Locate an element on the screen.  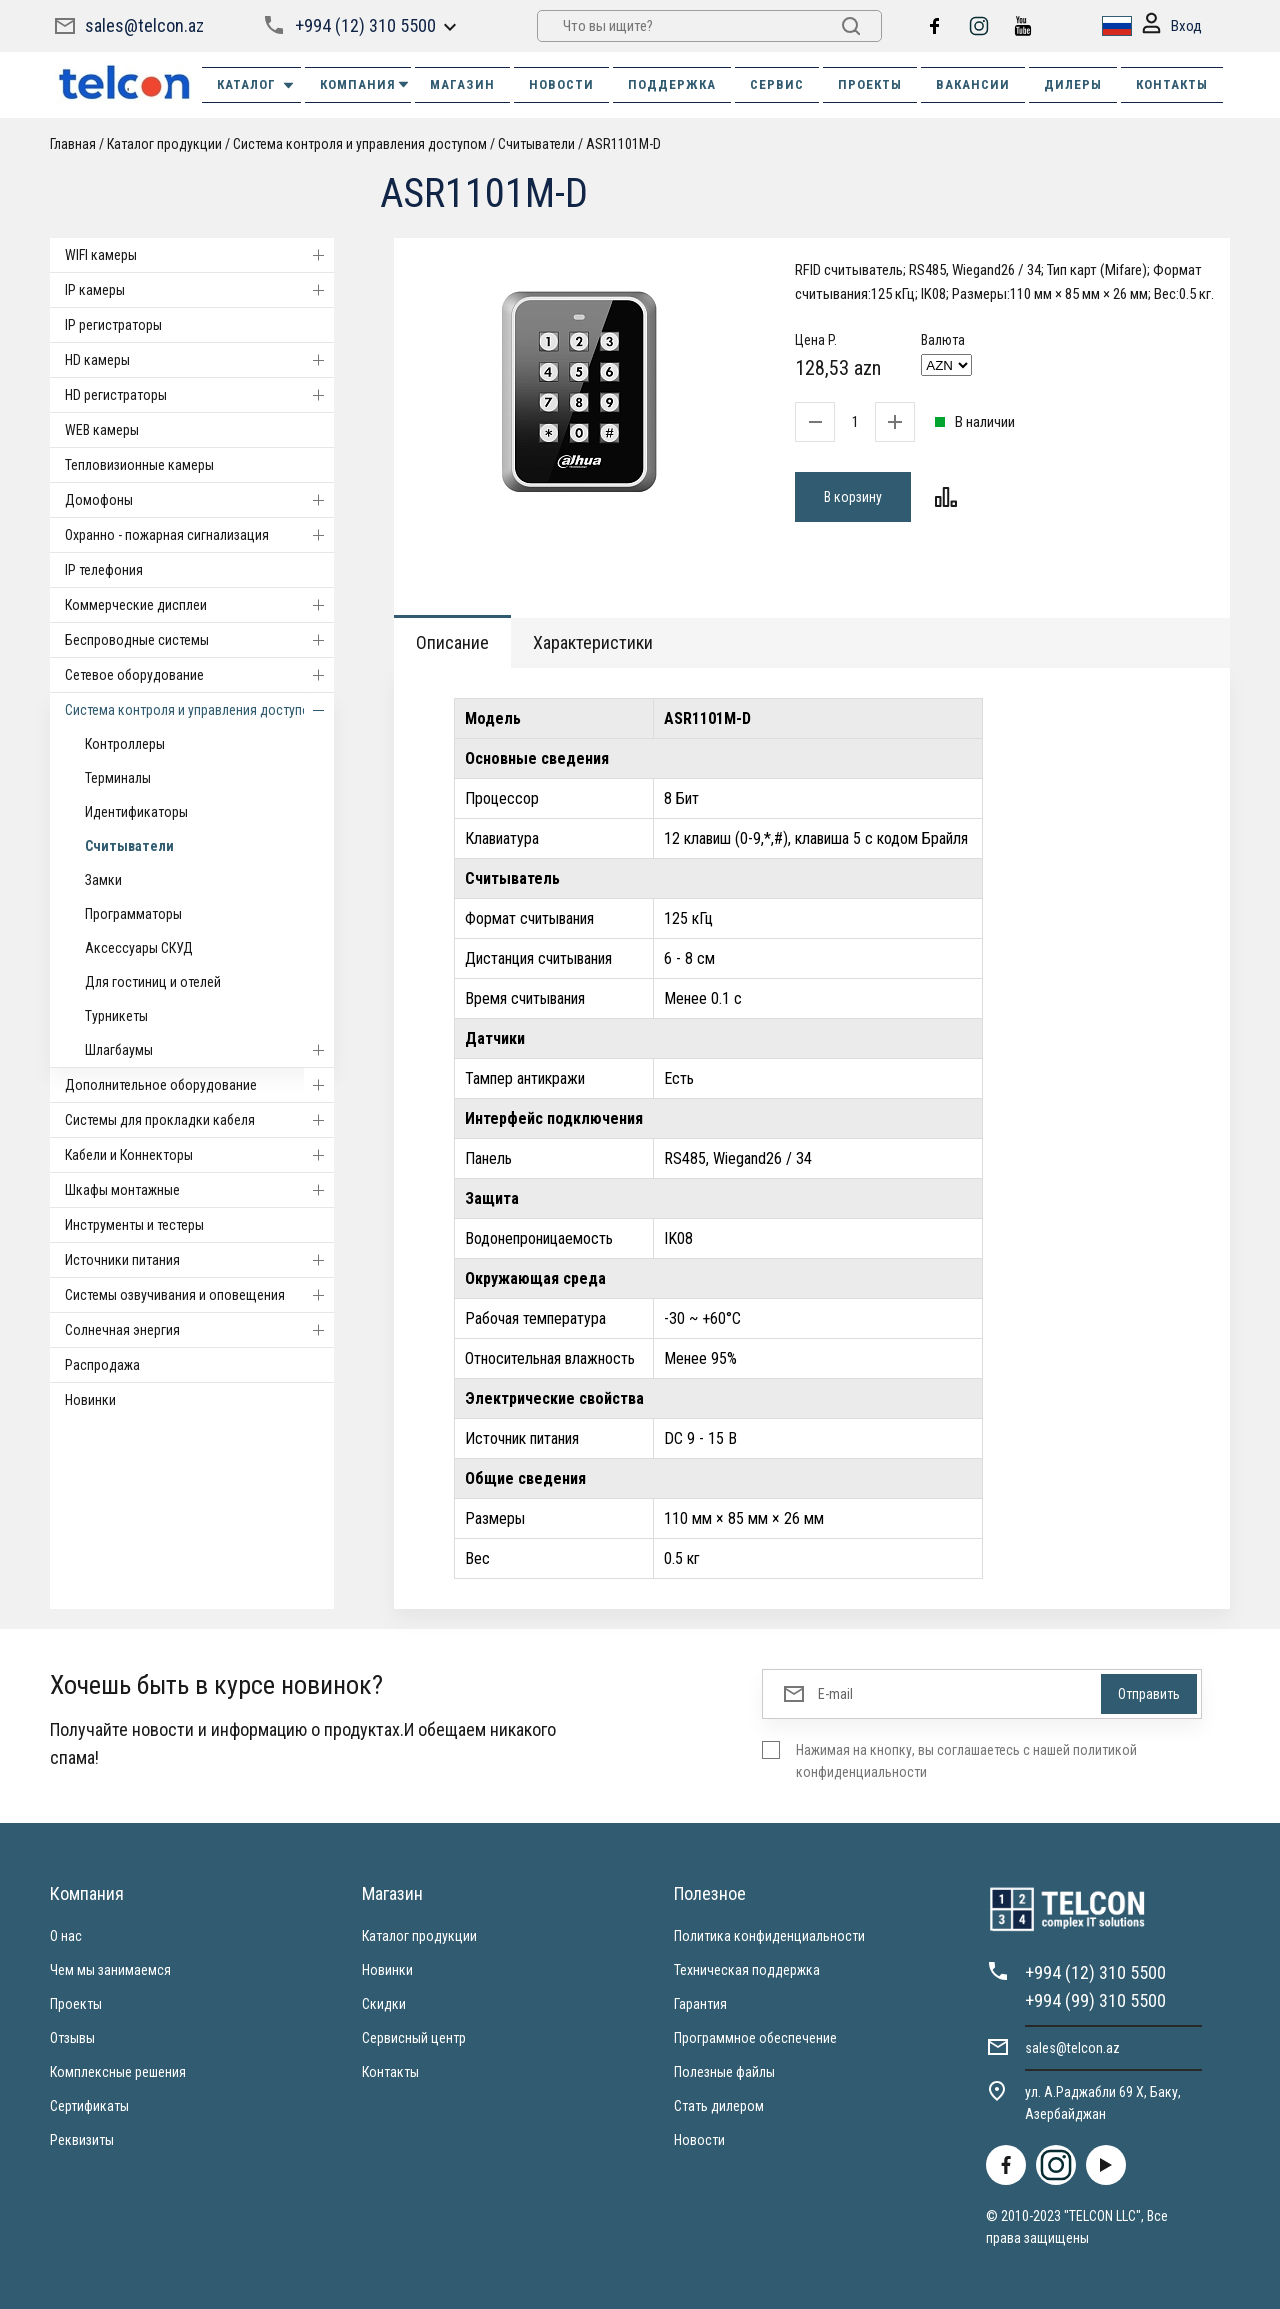
Беспроводные системы is located at coordinates (199, 640).